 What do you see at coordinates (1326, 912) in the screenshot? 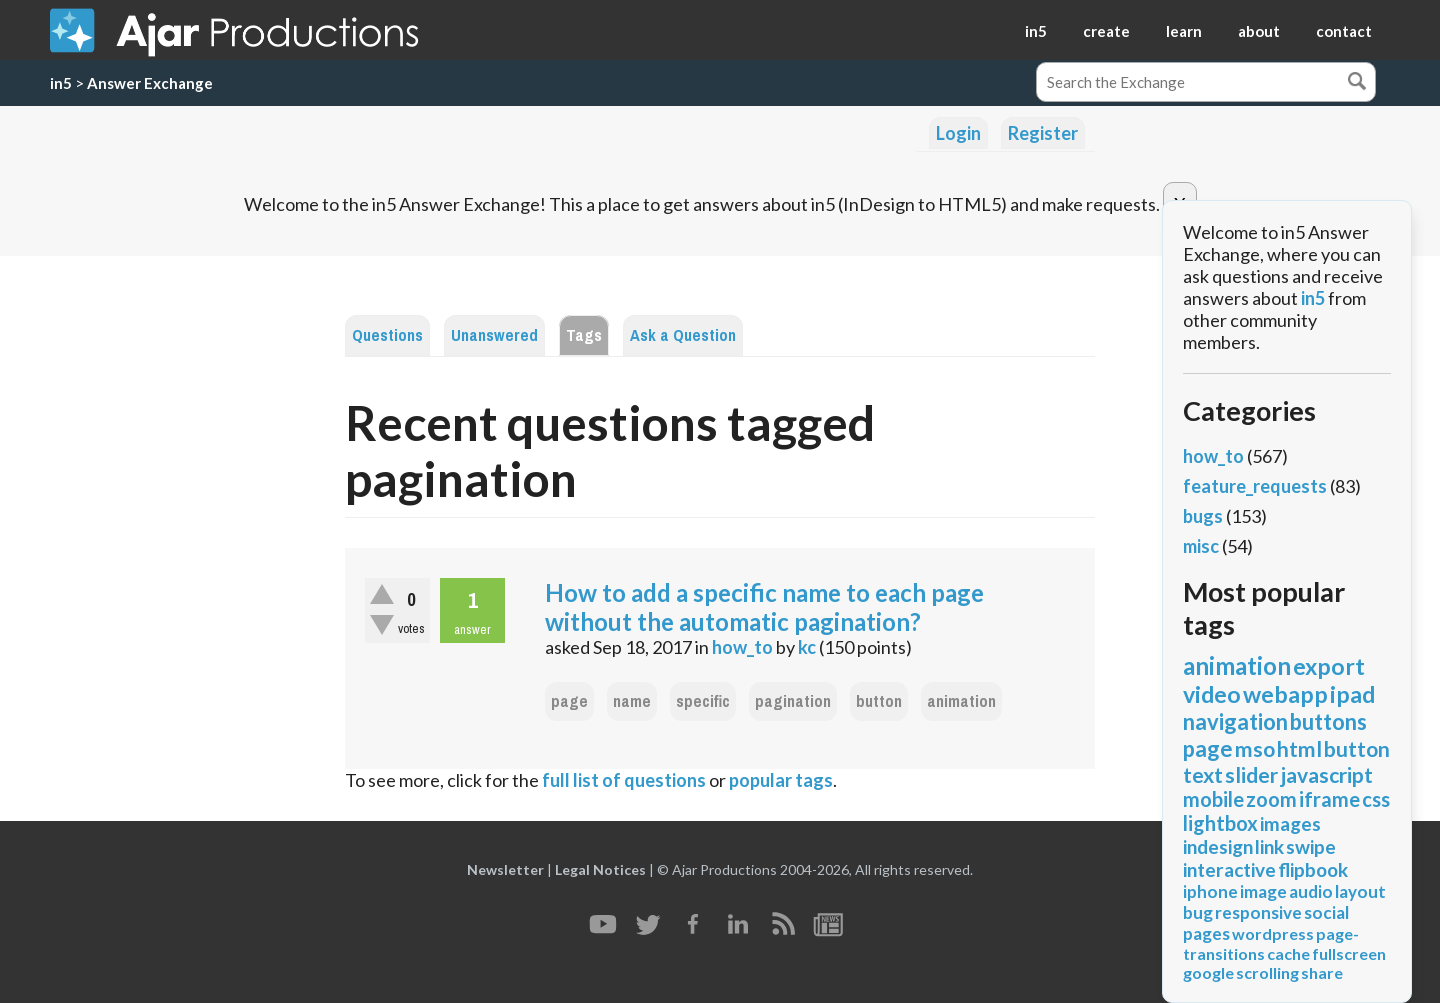
I see `social` at bounding box center [1326, 912].